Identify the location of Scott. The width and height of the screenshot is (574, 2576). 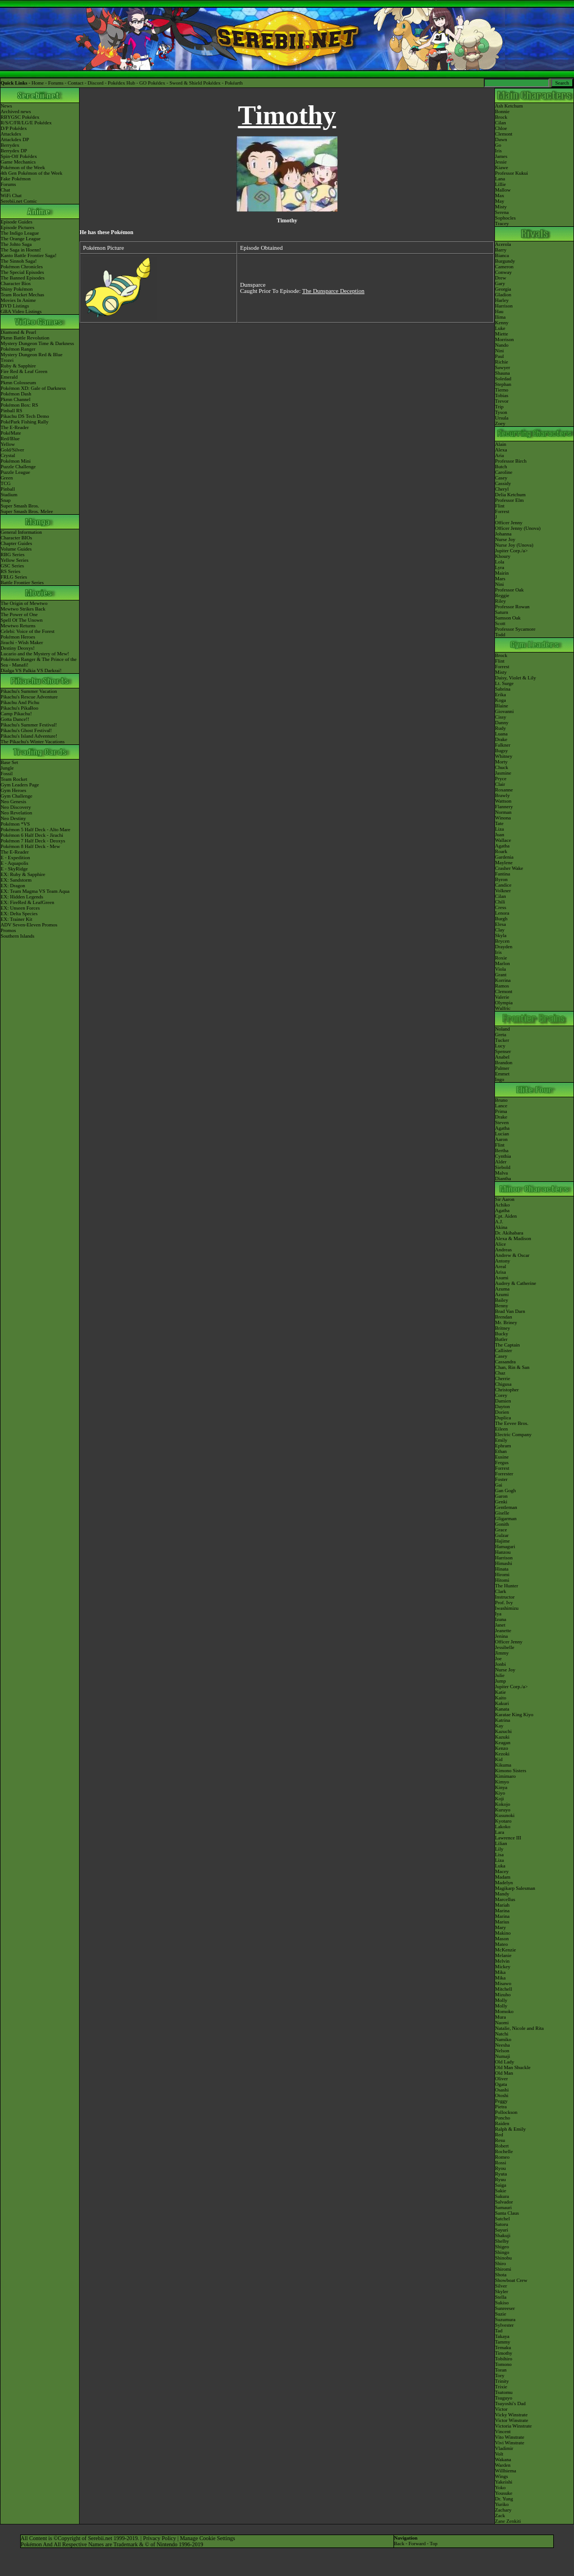
(500, 623).